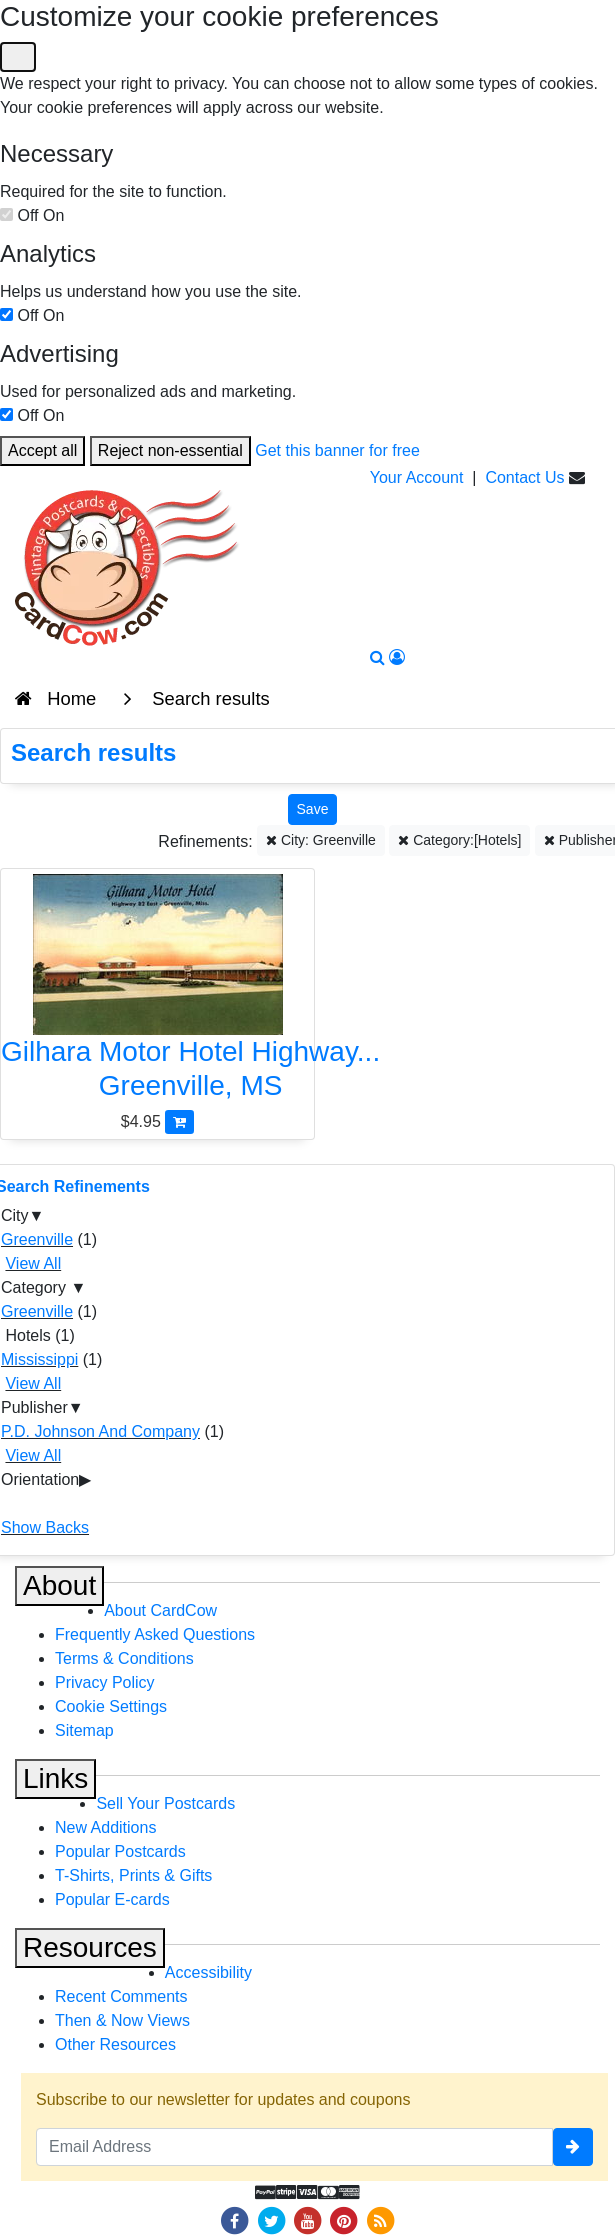 This screenshot has width=615, height=2237. What do you see at coordinates (160, 1610) in the screenshot?
I see `About CardCow` at bounding box center [160, 1610].